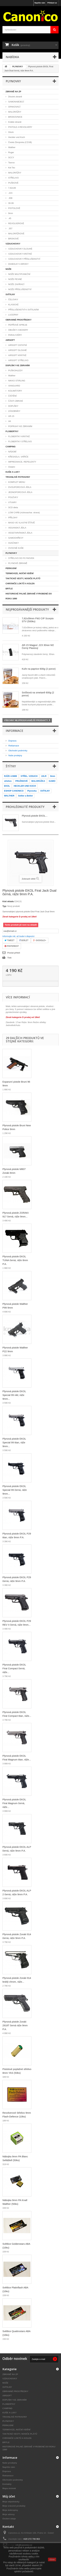 The image size is (61, 2576). Describe the element at coordinates (22, 462) in the screenshot. I see `IMPREGNACE, REPELENTY` at that location.